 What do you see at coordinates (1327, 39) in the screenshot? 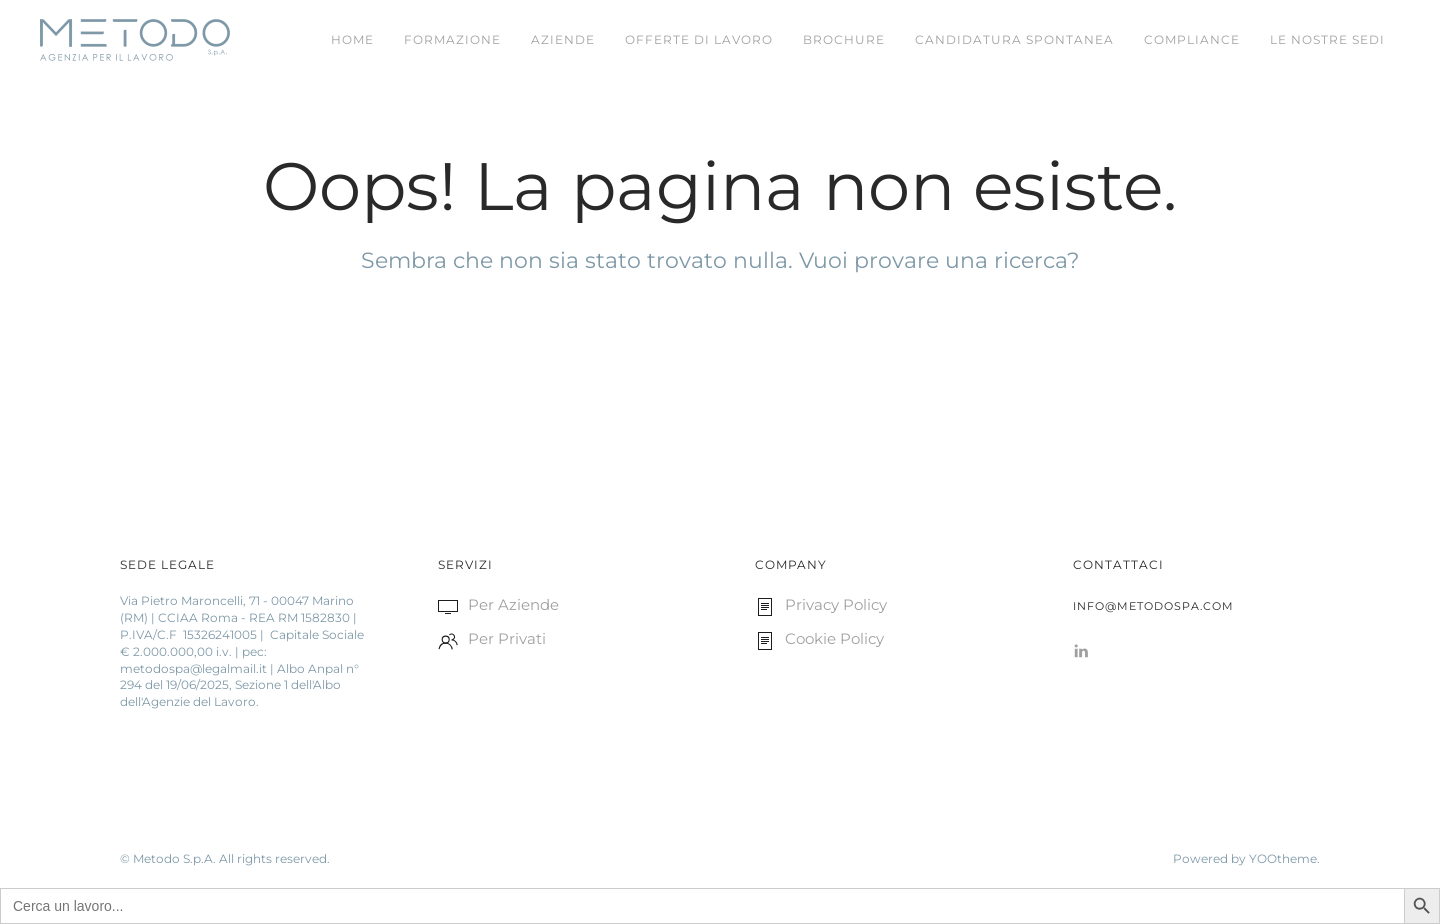
I see `LE NOSTRE SEDI` at bounding box center [1327, 39].